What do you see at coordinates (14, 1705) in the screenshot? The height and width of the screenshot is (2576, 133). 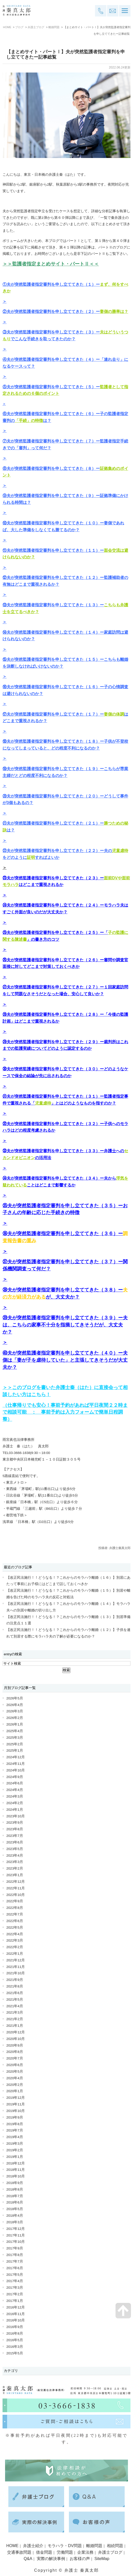 I see `2026年4月` at bounding box center [14, 1705].